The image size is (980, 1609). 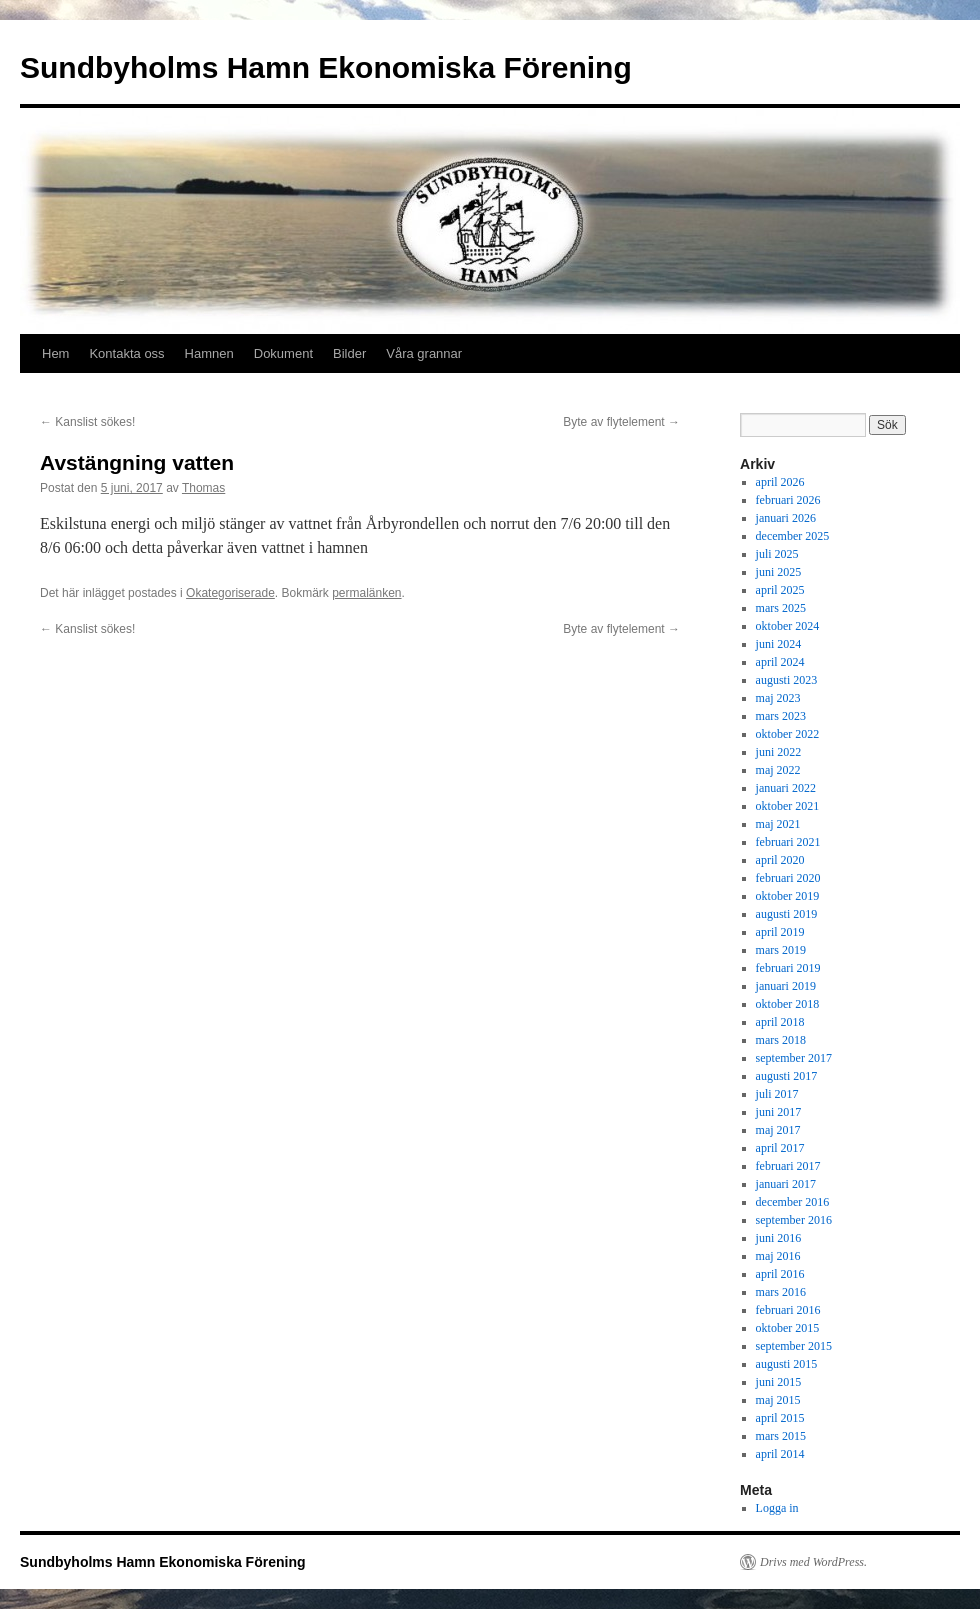 What do you see at coordinates (209, 353) in the screenshot?
I see `Hamnen` at bounding box center [209, 353].